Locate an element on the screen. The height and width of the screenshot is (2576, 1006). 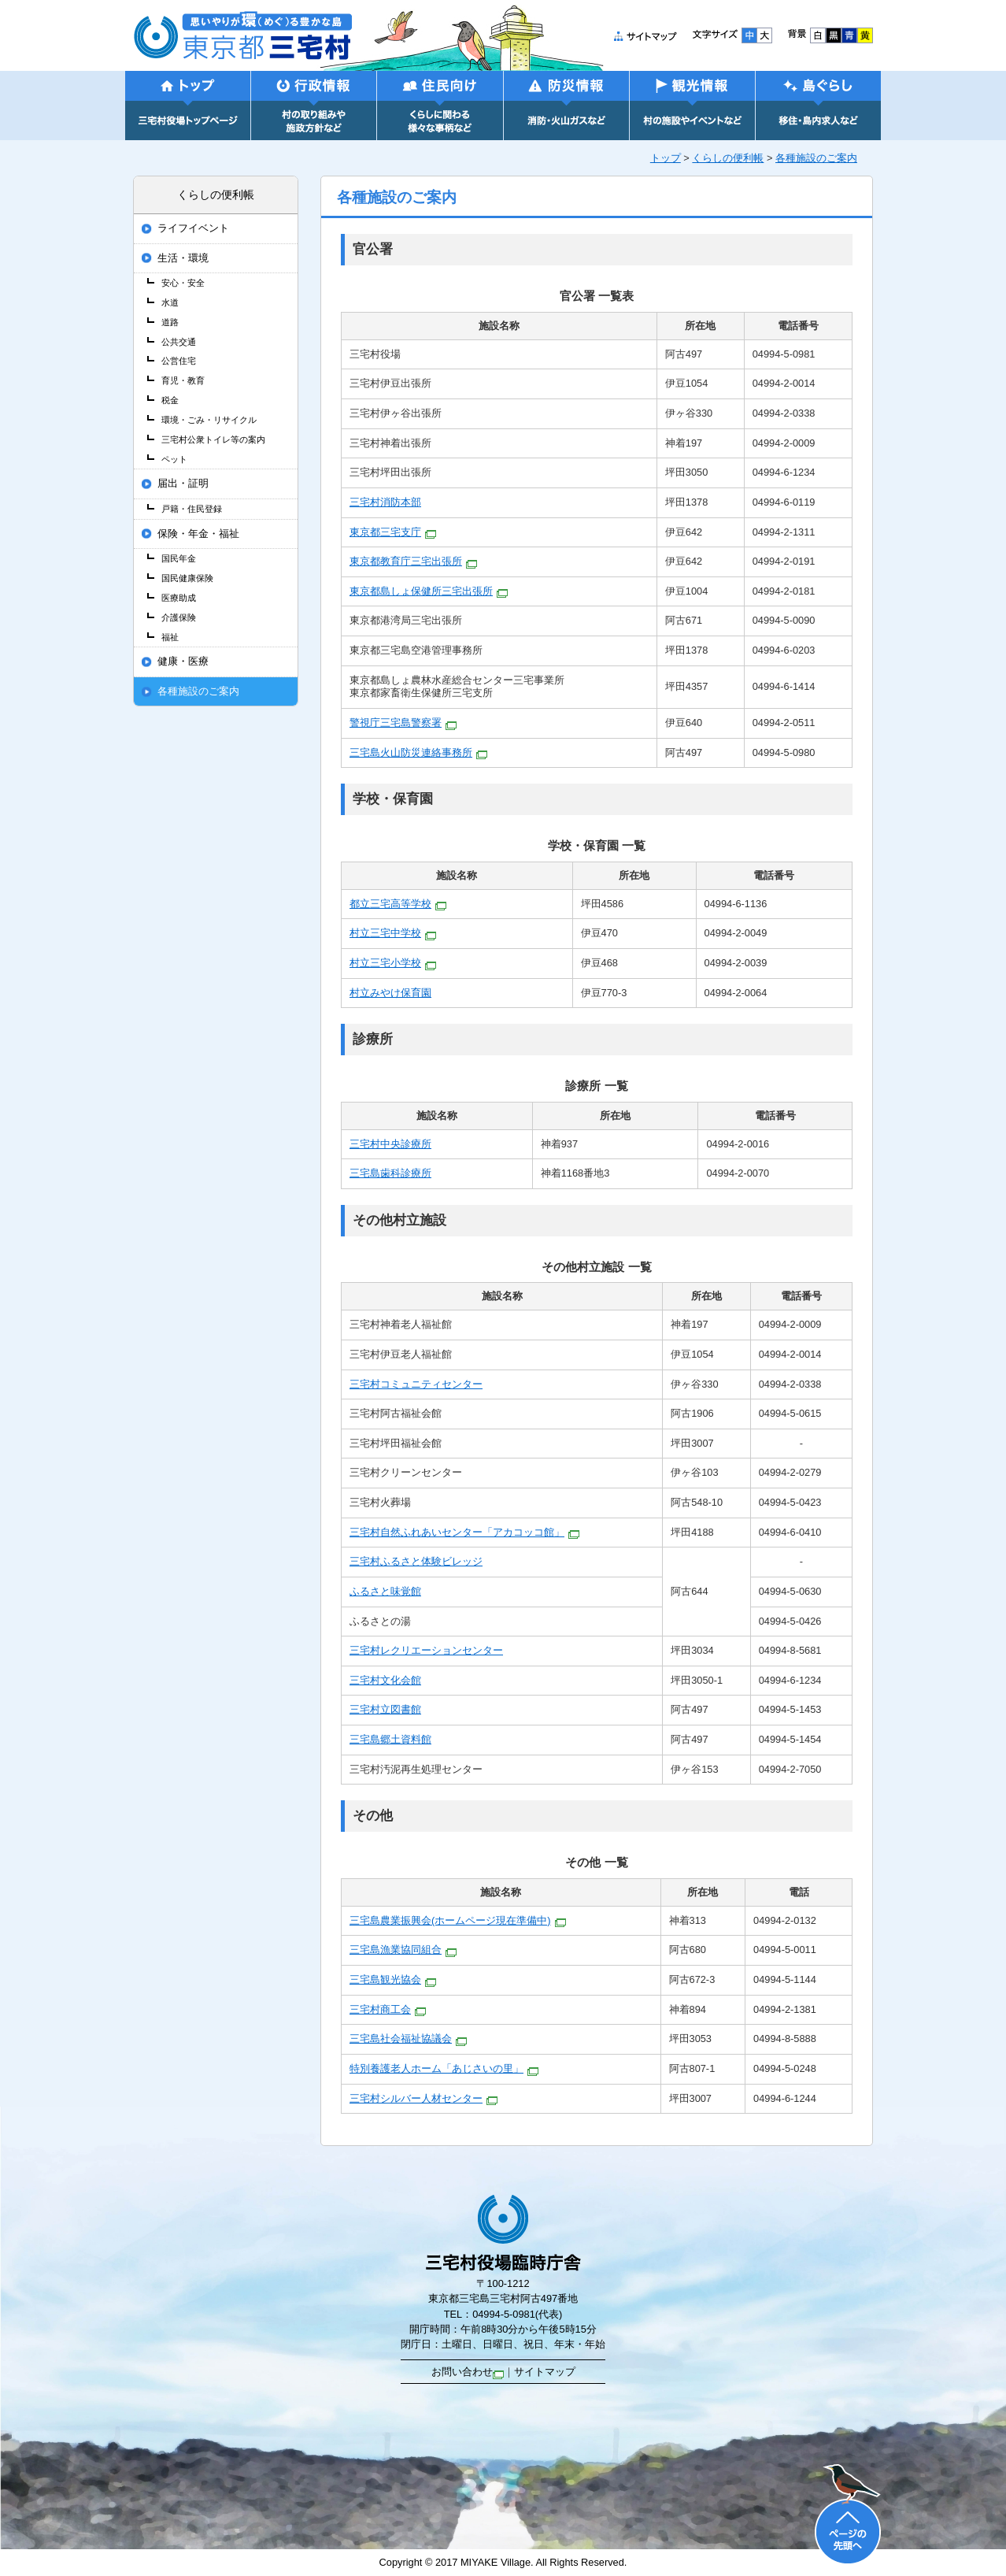
お問い合わせ is located at coordinates (467, 2372).